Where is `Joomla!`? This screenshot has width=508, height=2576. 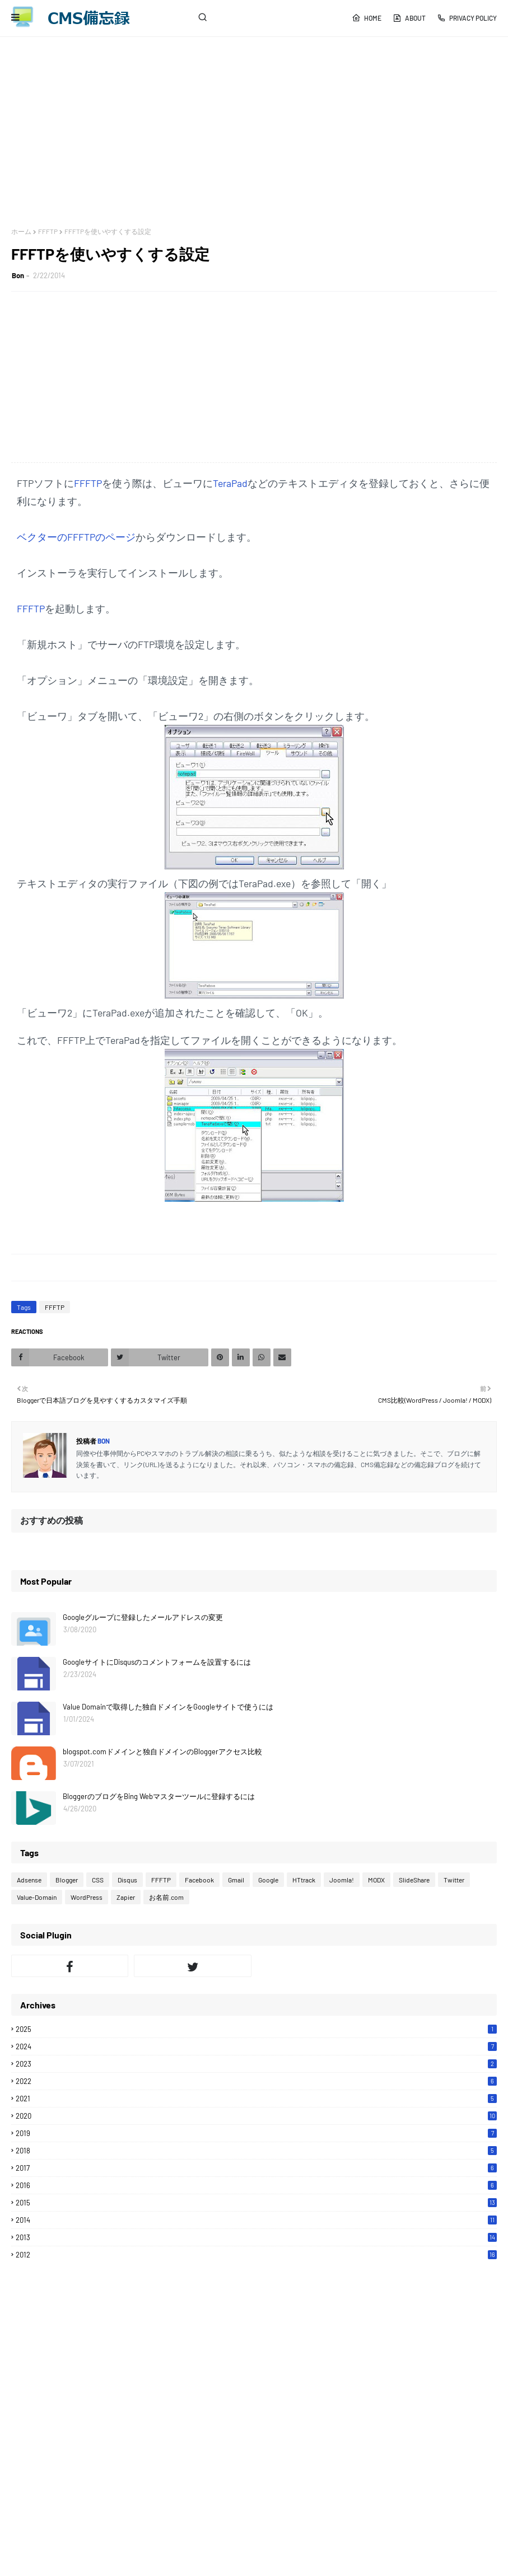 Joomla! is located at coordinates (341, 1880).